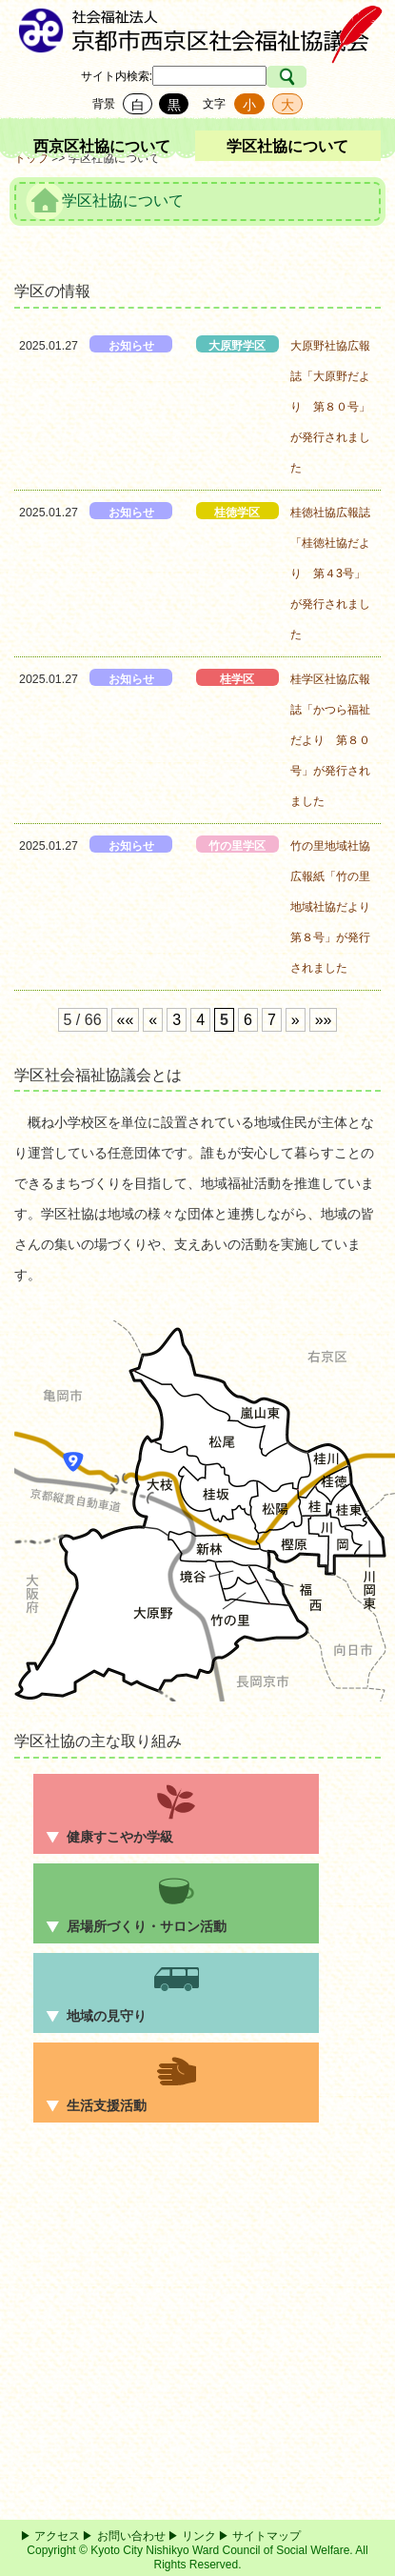 This screenshot has width=395, height=2576. I want to click on 検索:, so click(139, 76).